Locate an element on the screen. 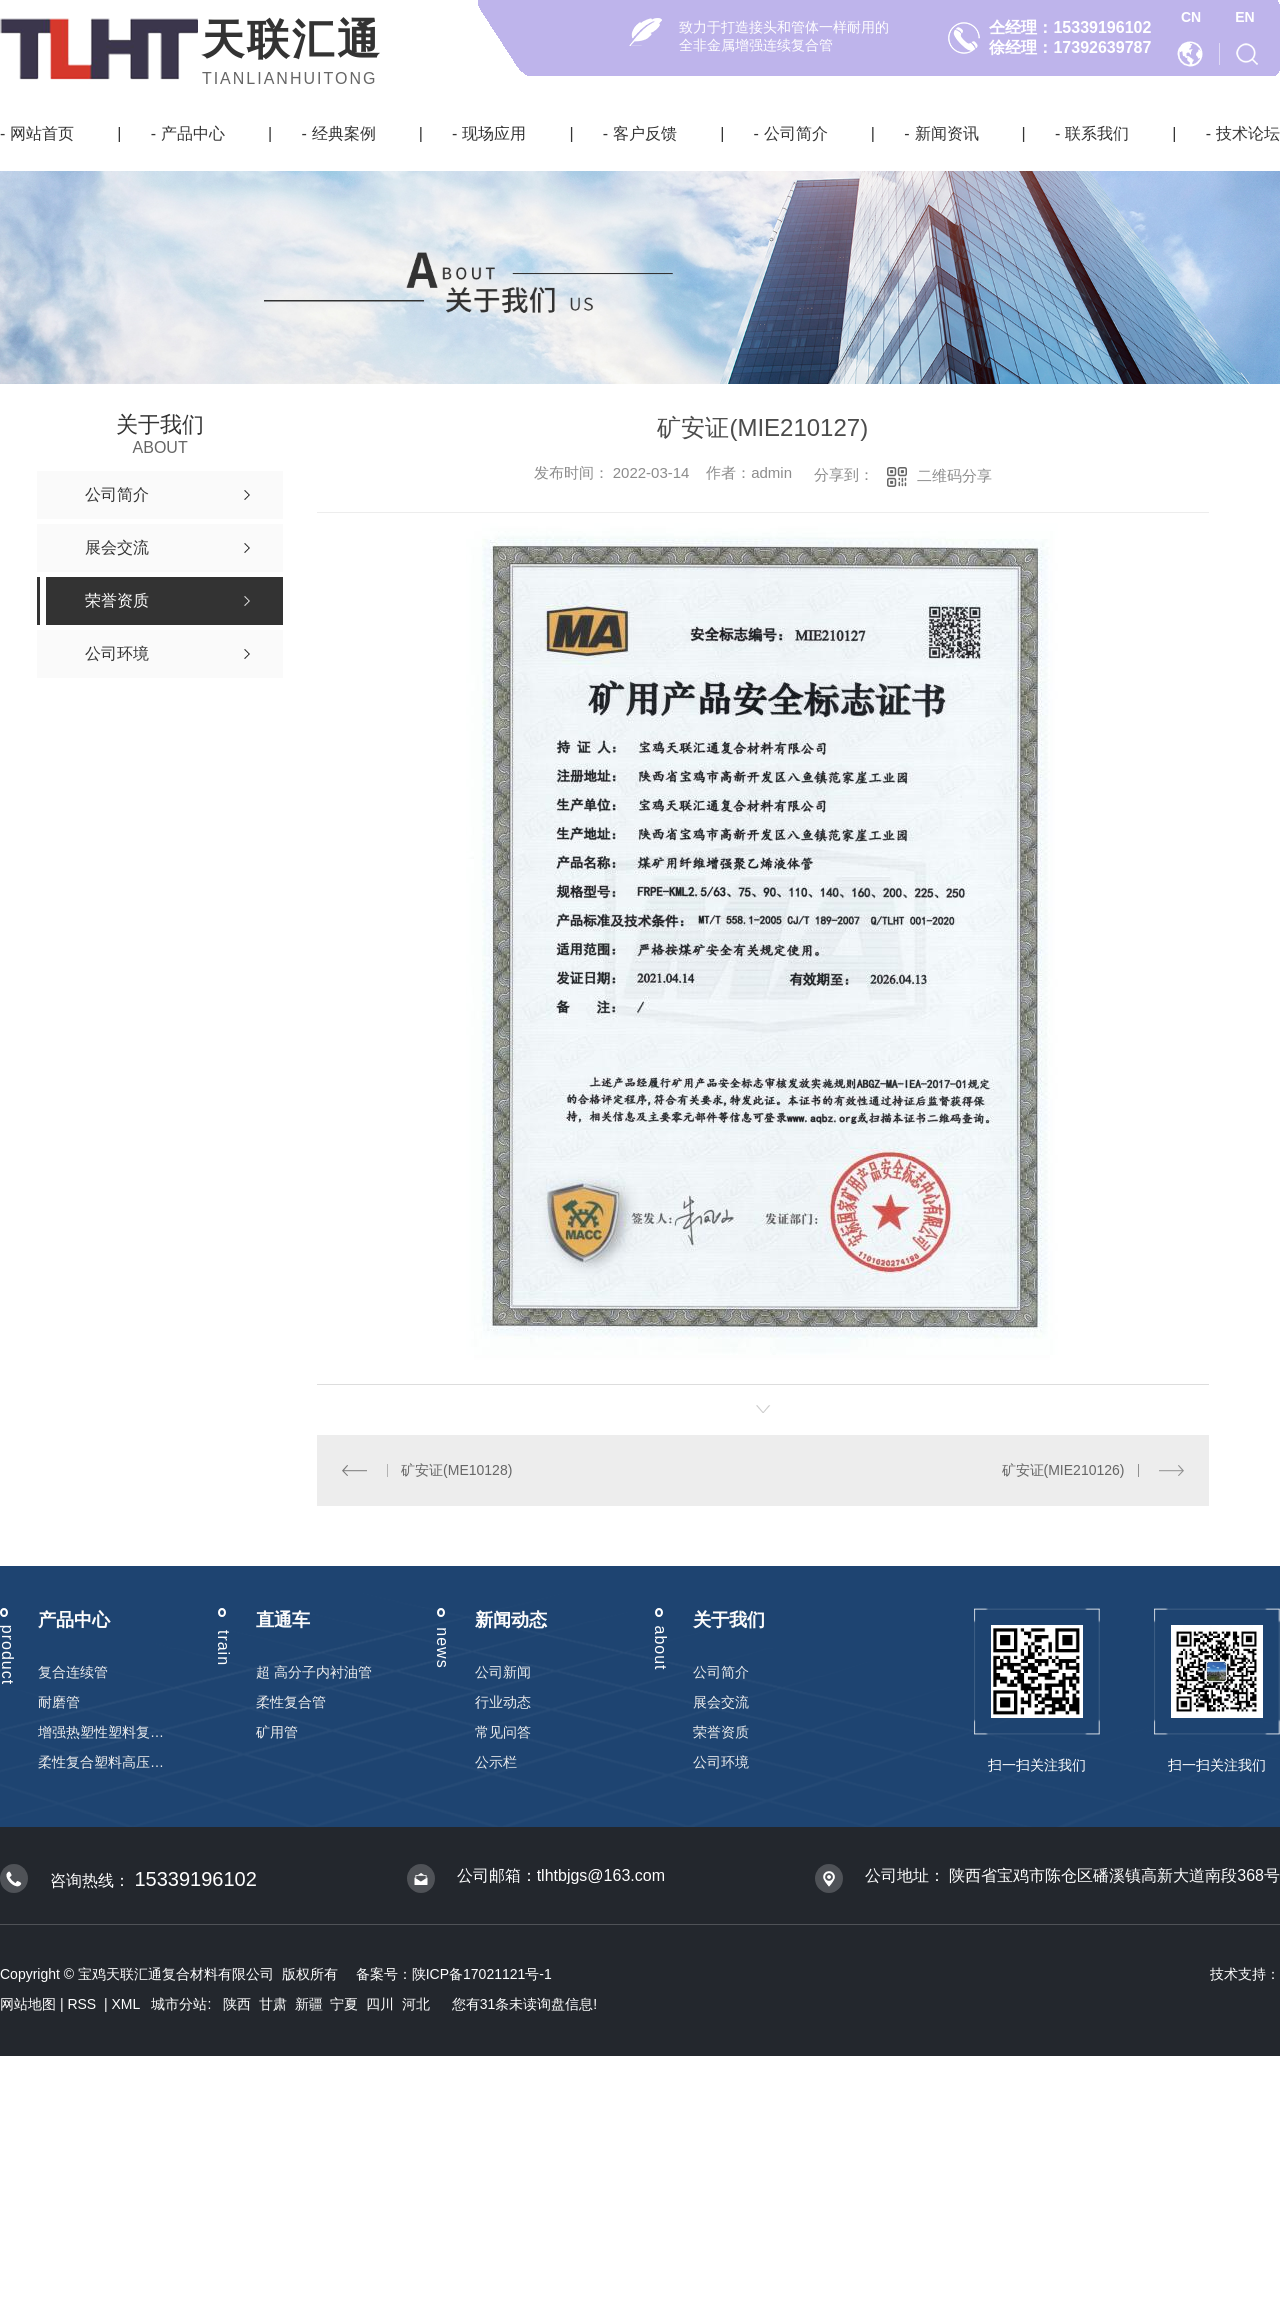  矿用管 is located at coordinates (277, 1732).